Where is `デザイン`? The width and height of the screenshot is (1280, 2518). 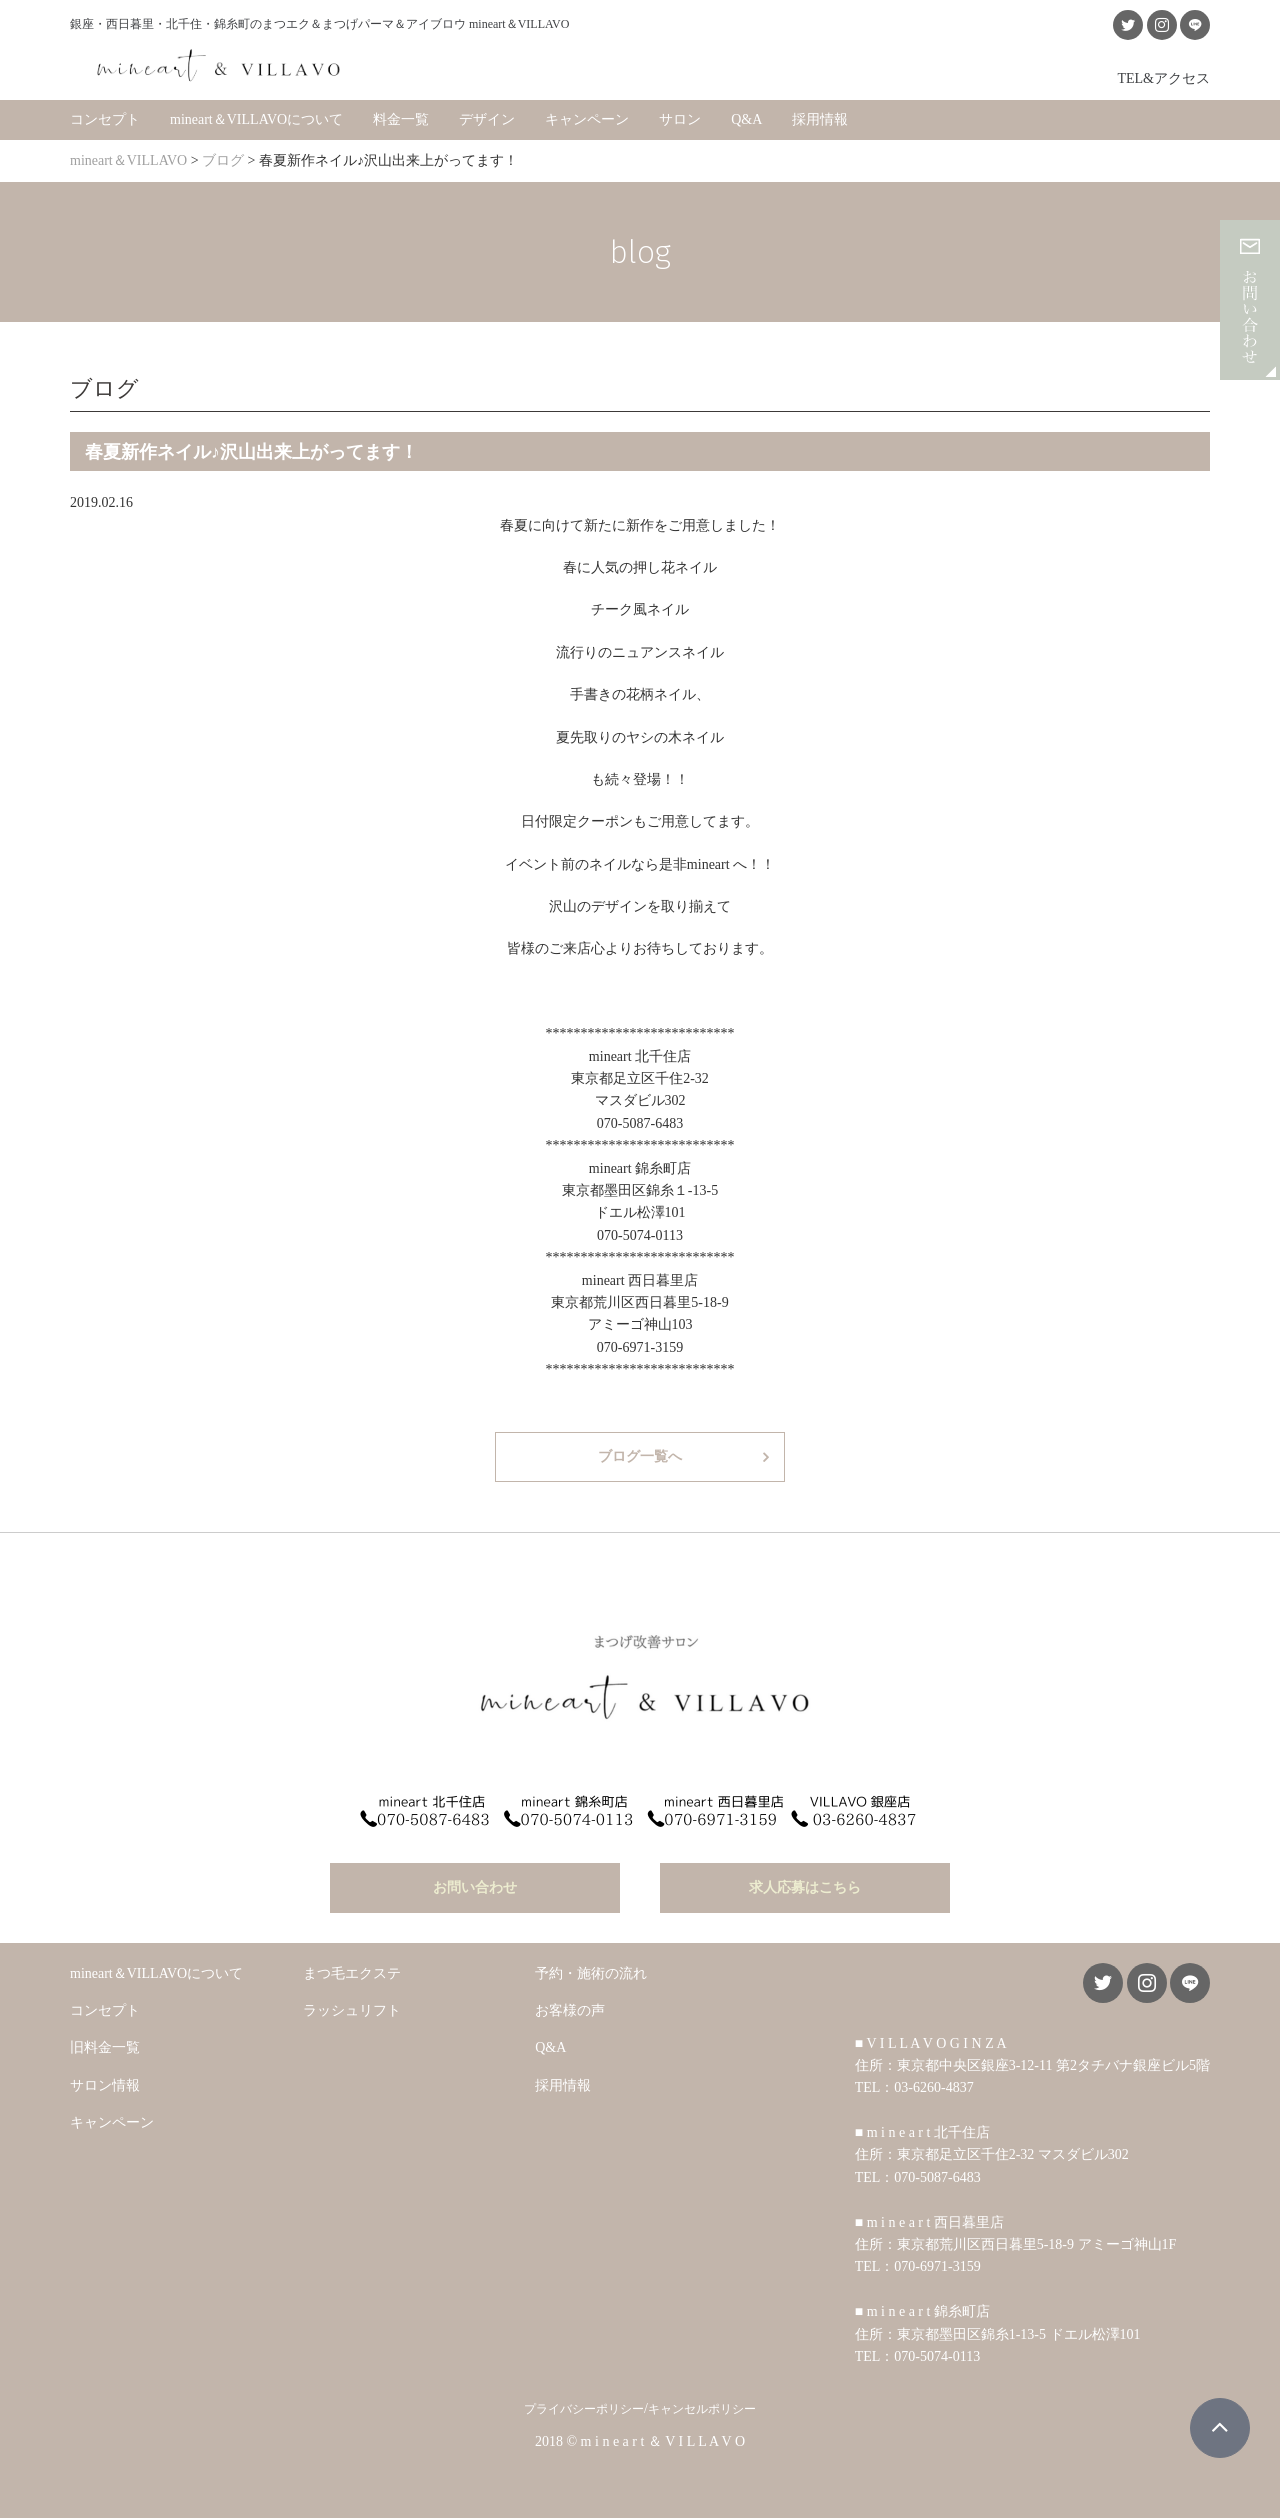
デザイン is located at coordinates (487, 119).